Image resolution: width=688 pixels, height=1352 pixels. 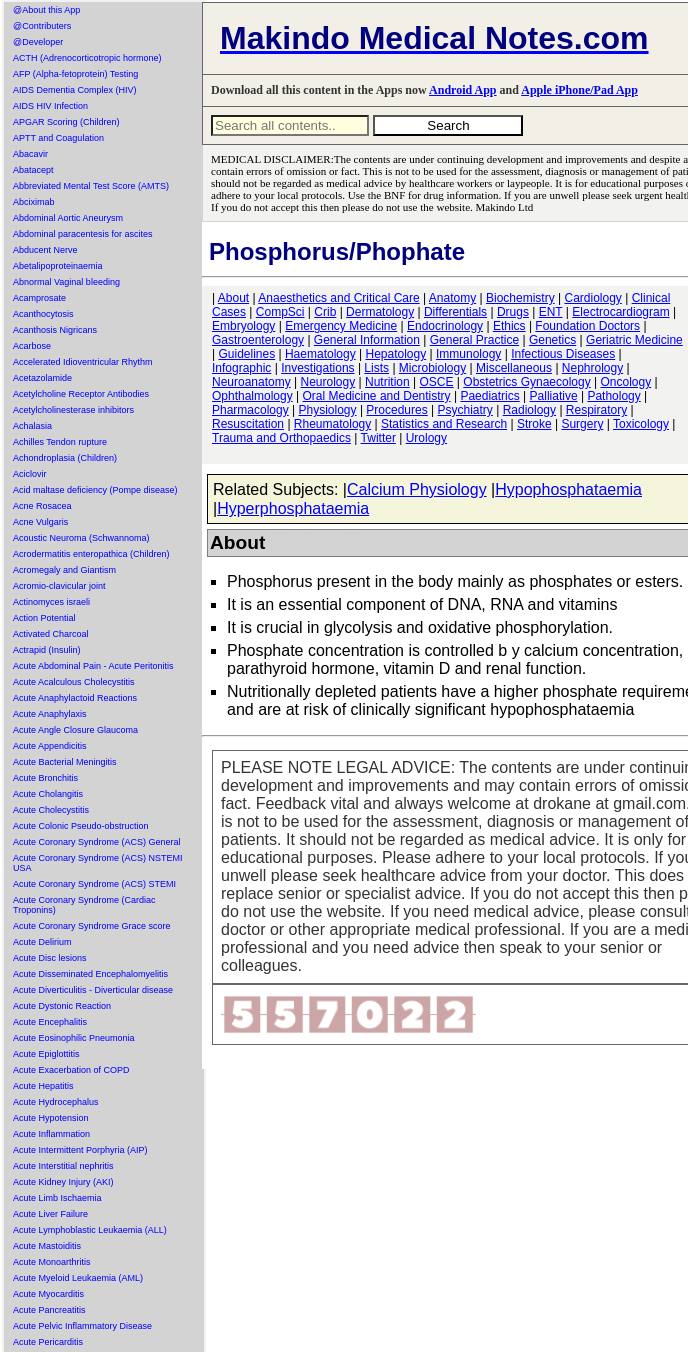 What do you see at coordinates (65, 762) in the screenshot?
I see `Acute Bacterial Meningitis` at bounding box center [65, 762].